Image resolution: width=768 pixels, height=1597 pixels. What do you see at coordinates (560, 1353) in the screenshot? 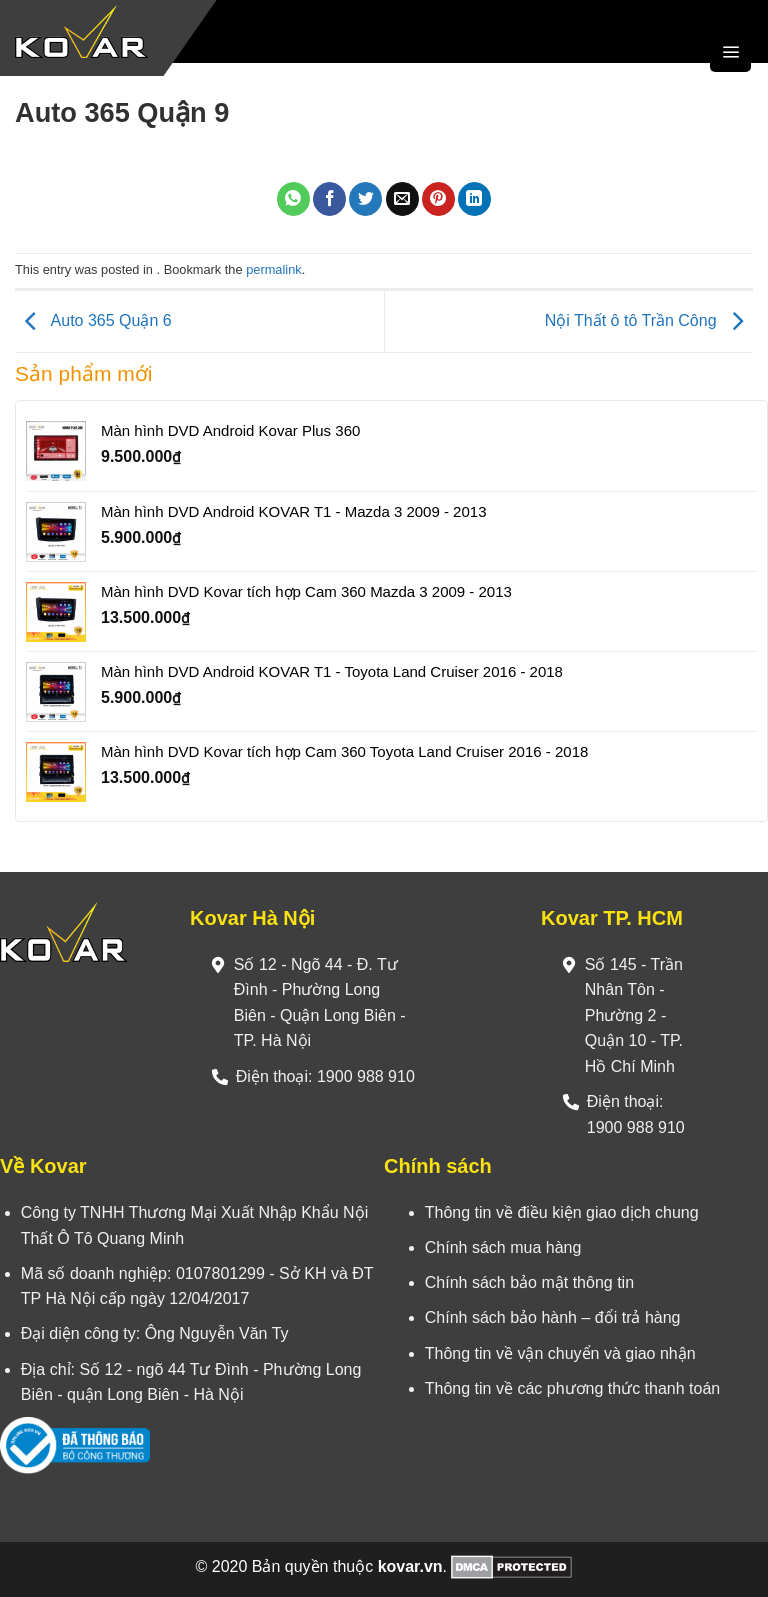
I see `Thông tin về vận chuyển và giao nhận` at bounding box center [560, 1353].